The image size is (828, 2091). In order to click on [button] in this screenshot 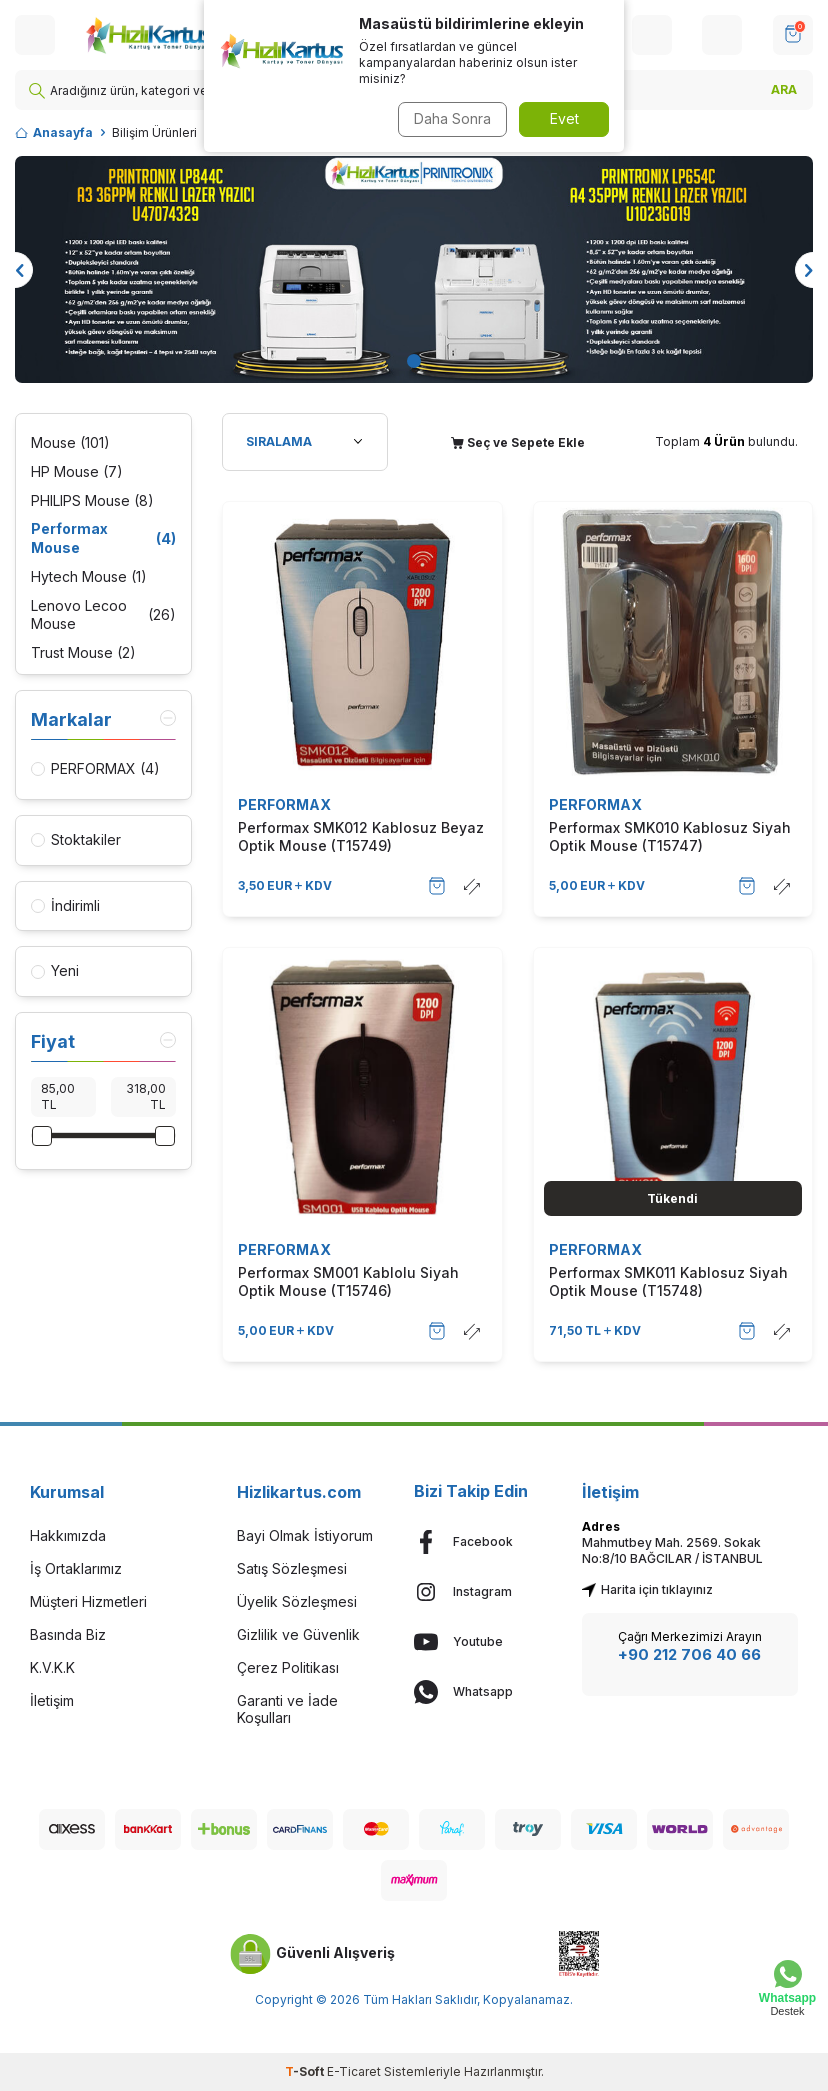, I will do `click(414, 361)`.